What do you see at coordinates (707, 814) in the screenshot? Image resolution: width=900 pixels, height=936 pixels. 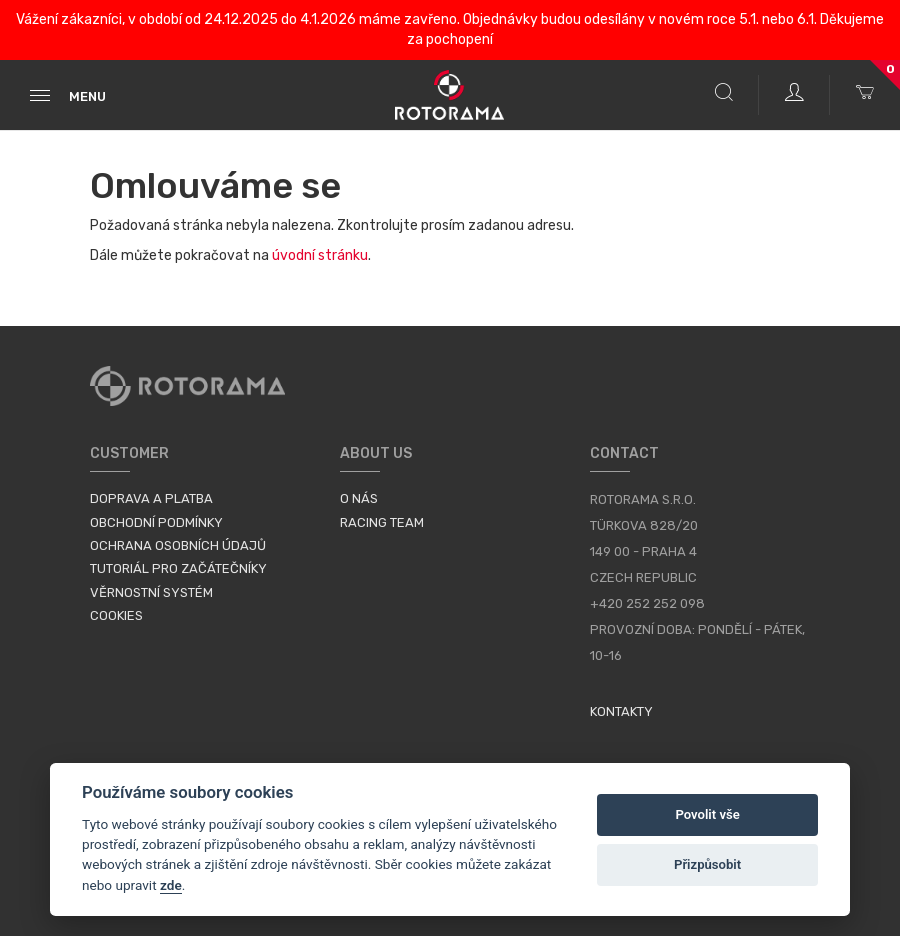 I see `Povolit vše` at bounding box center [707, 814].